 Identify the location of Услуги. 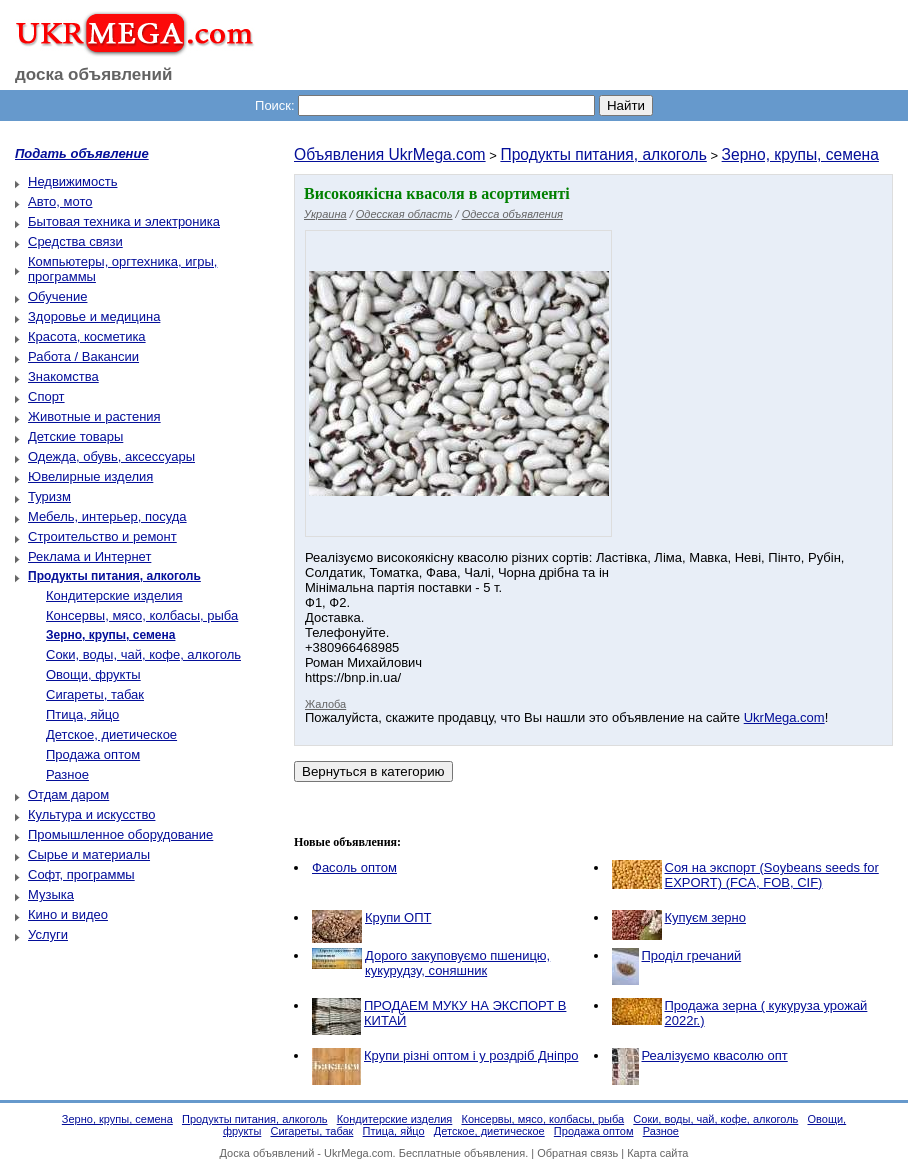
(48, 934).